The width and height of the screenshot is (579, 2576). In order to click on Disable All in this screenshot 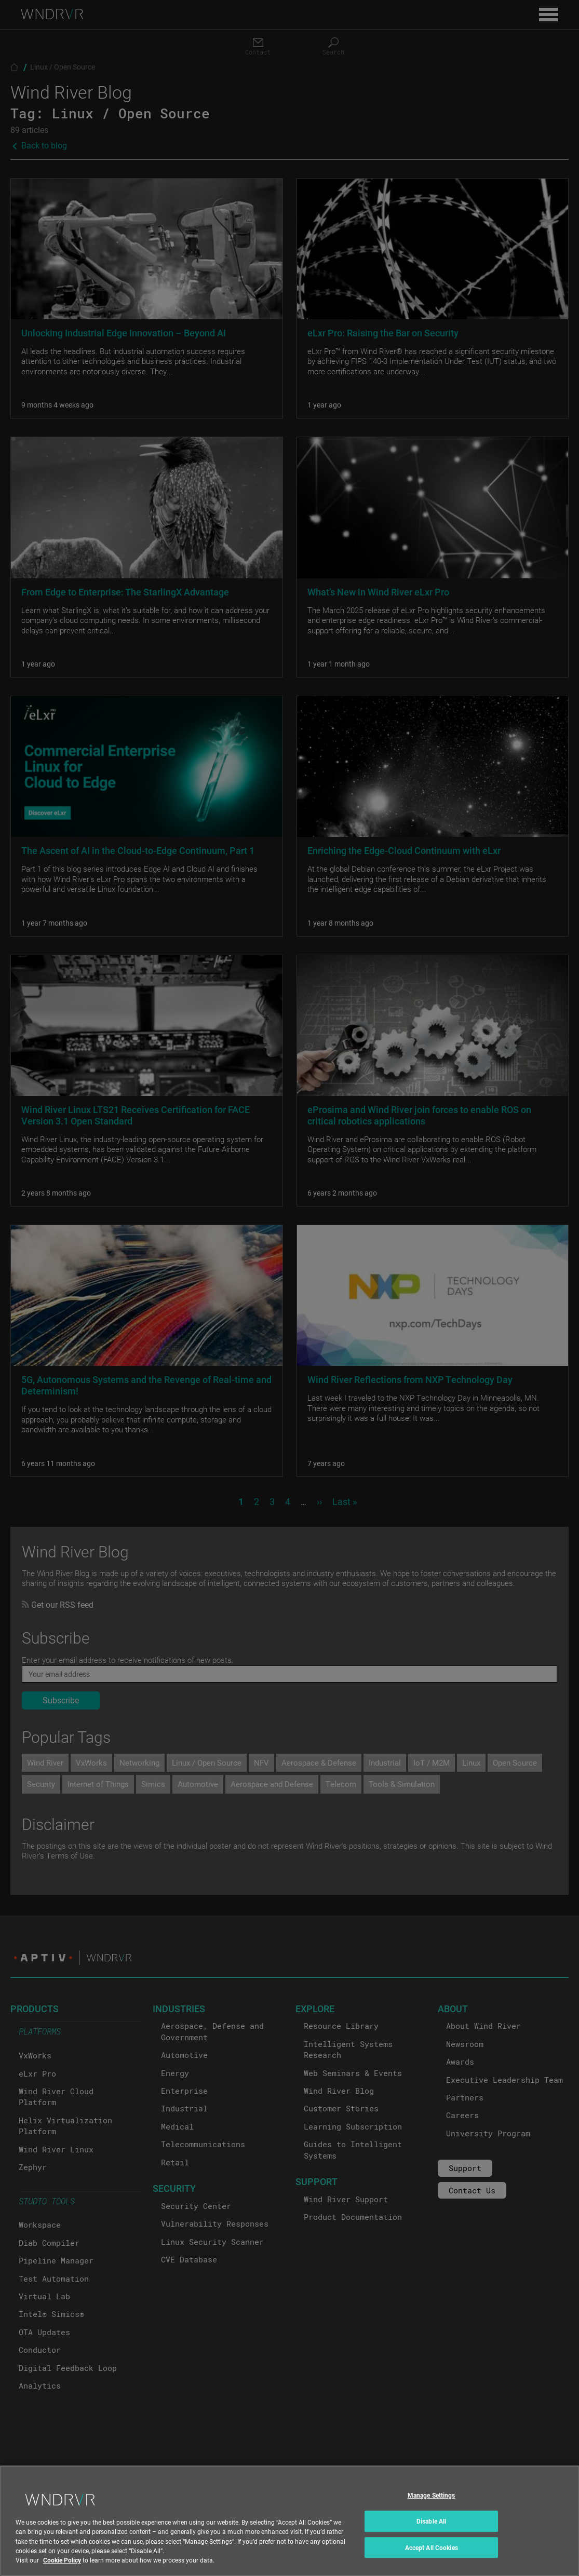, I will do `click(431, 2530)`.